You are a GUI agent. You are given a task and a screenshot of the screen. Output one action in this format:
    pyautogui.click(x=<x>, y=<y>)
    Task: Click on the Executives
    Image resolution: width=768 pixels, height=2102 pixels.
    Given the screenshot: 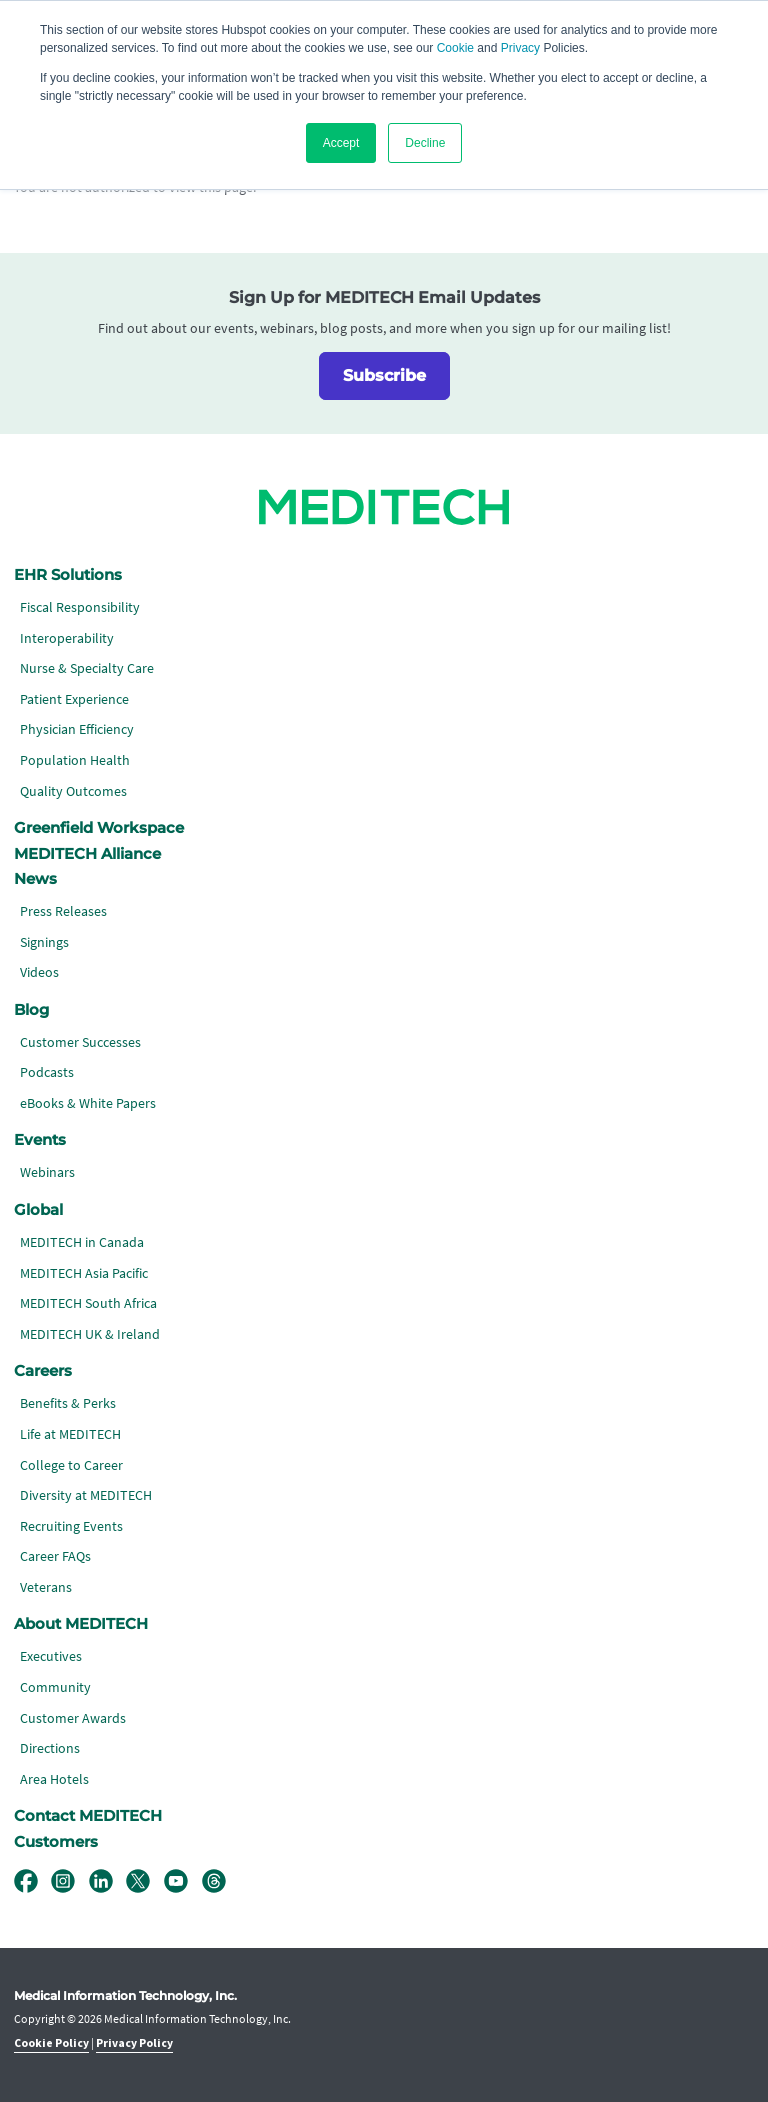 What is the action you would take?
    pyautogui.click(x=51, y=1656)
    